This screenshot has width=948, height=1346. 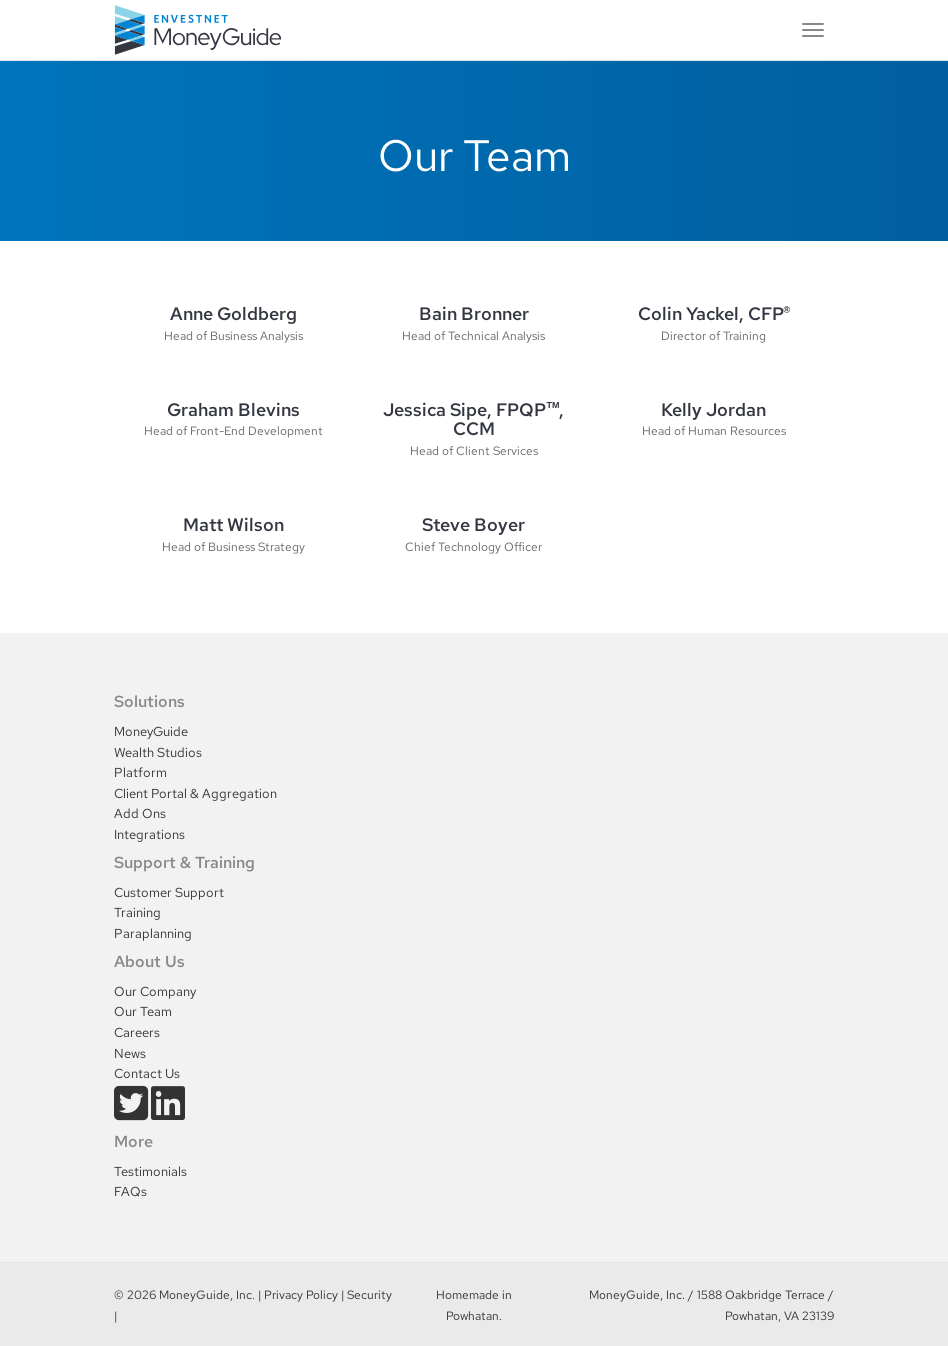 I want to click on Our Team, so click(x=143, y=1011).